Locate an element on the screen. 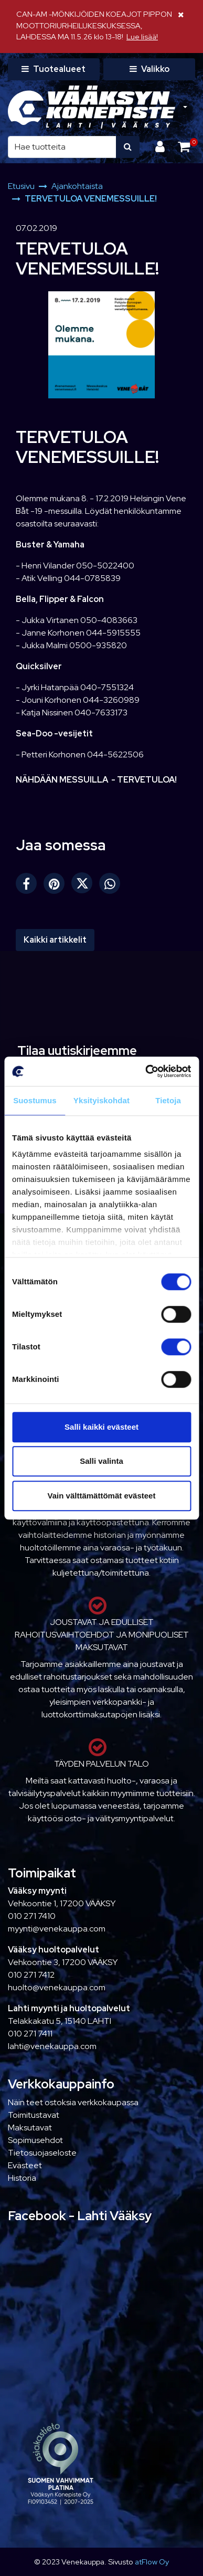  [Ostoskori] is located at coordinates (184, 146).